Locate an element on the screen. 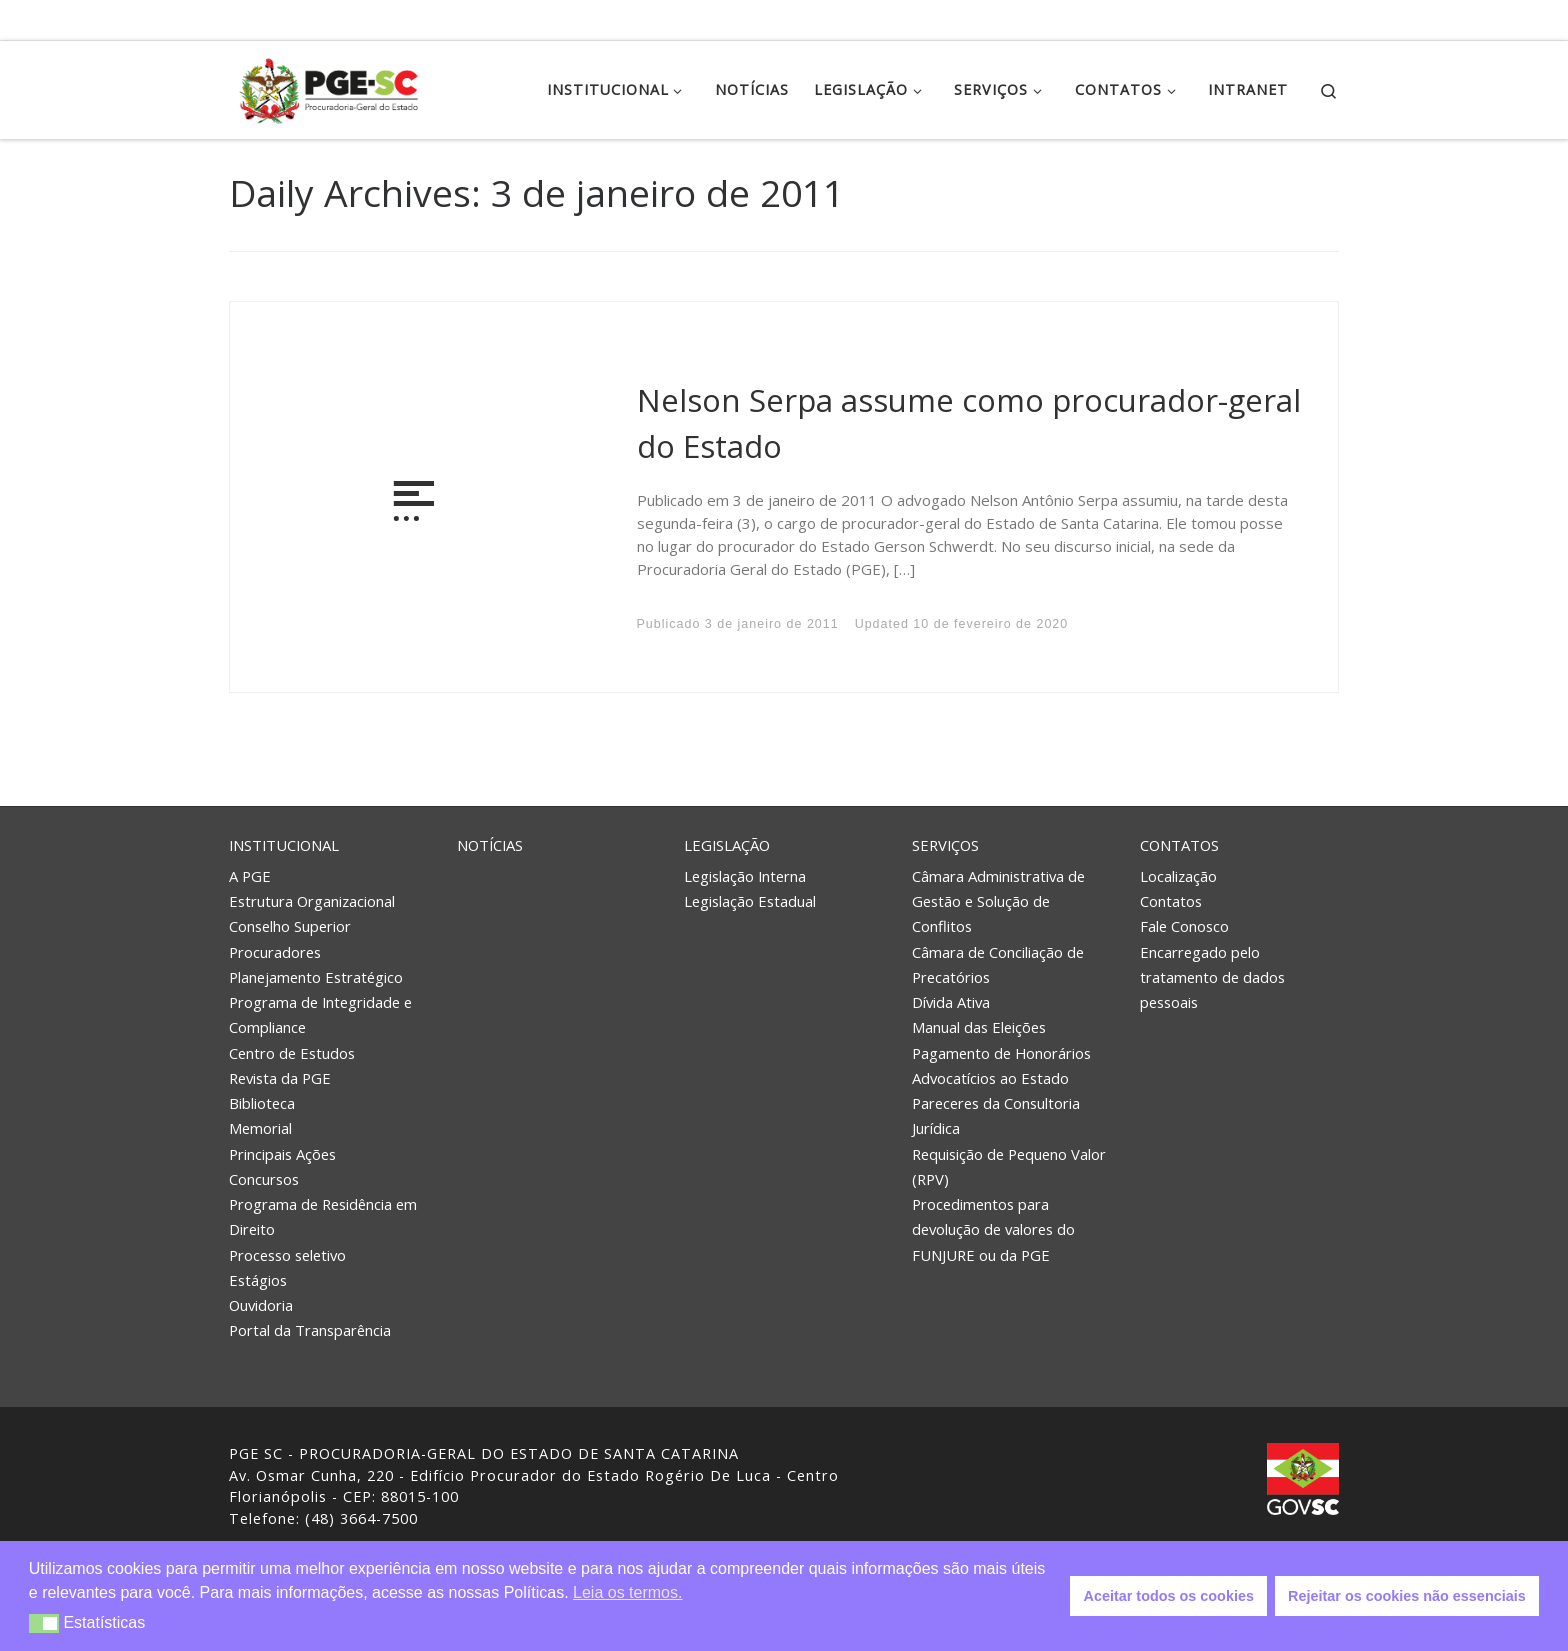  Centro de Estudos is located at coordinates (292, 1053).